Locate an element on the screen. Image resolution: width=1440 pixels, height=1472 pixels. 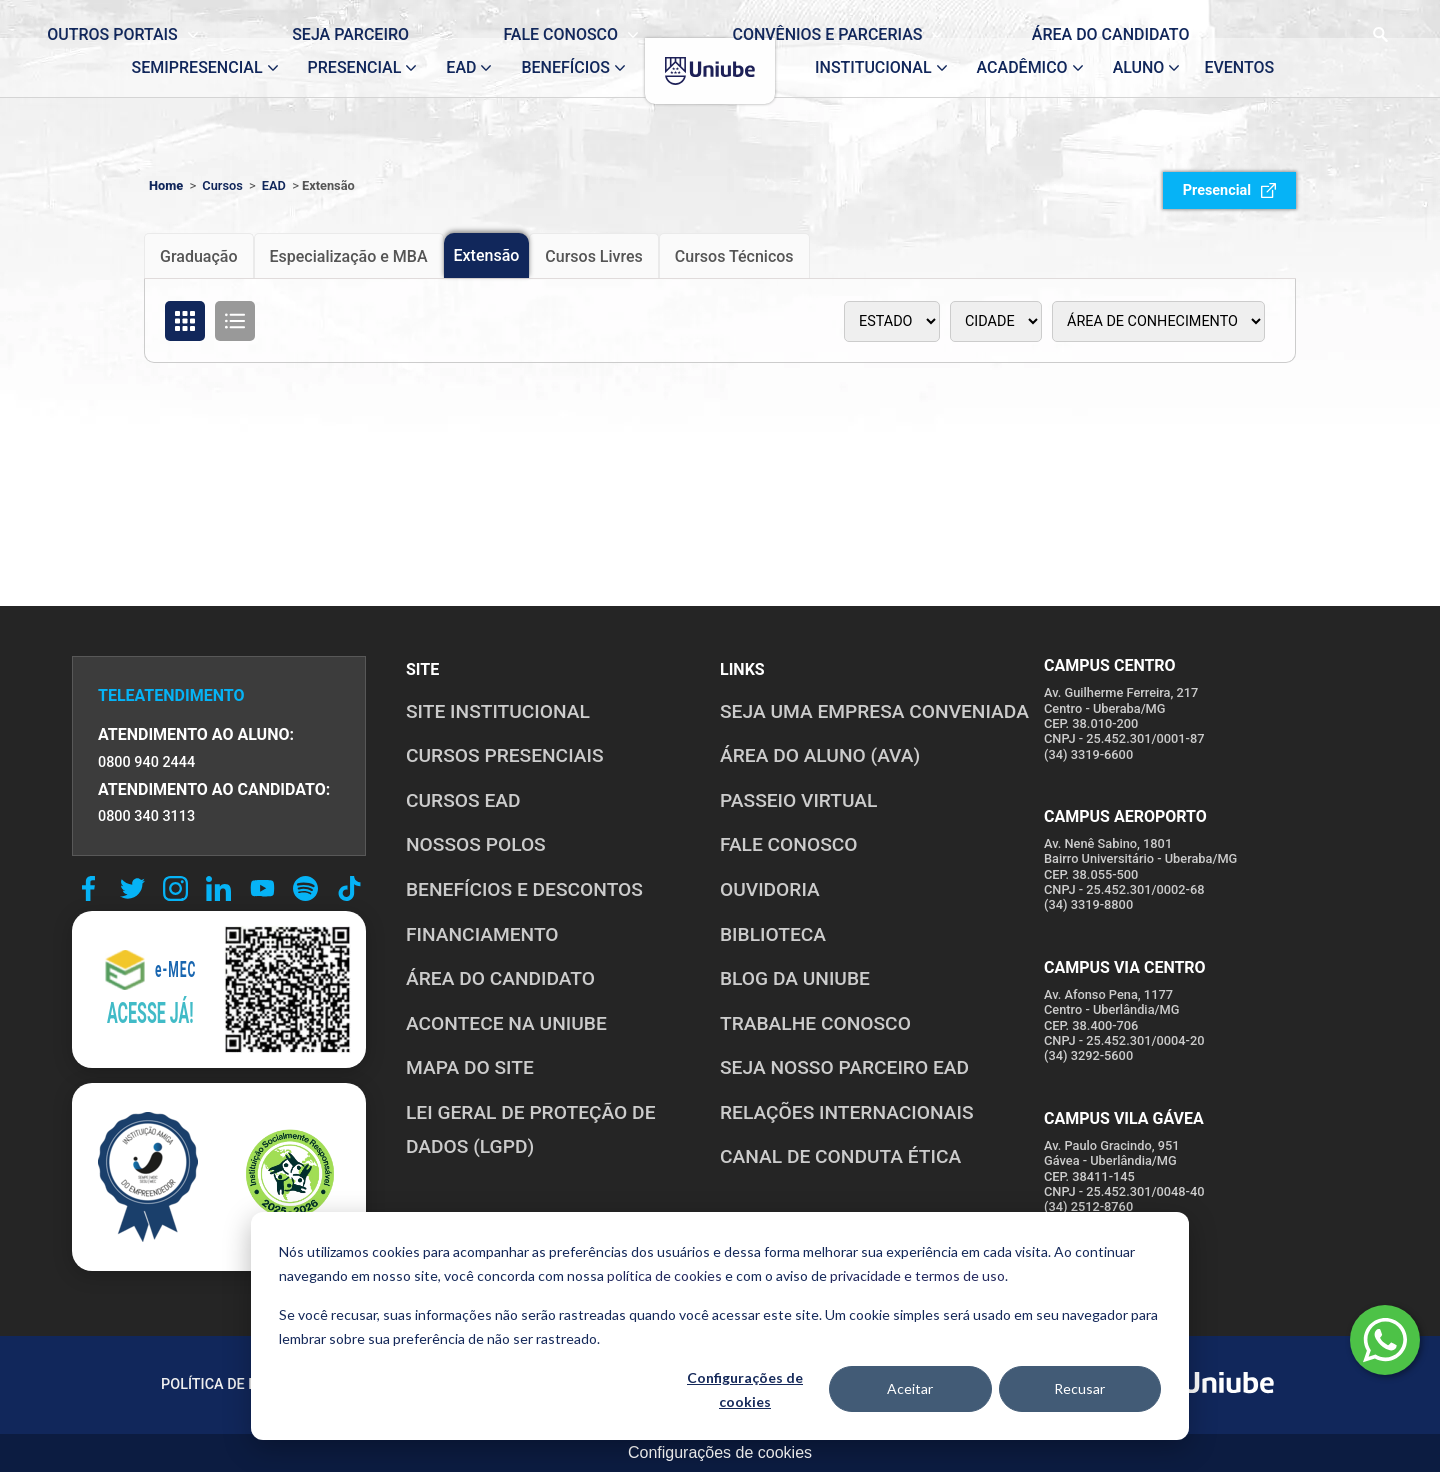
LEI GERAL DE PROTEÇÃO DE DADOS (LGPD) is located at coordinates (530, 1130).